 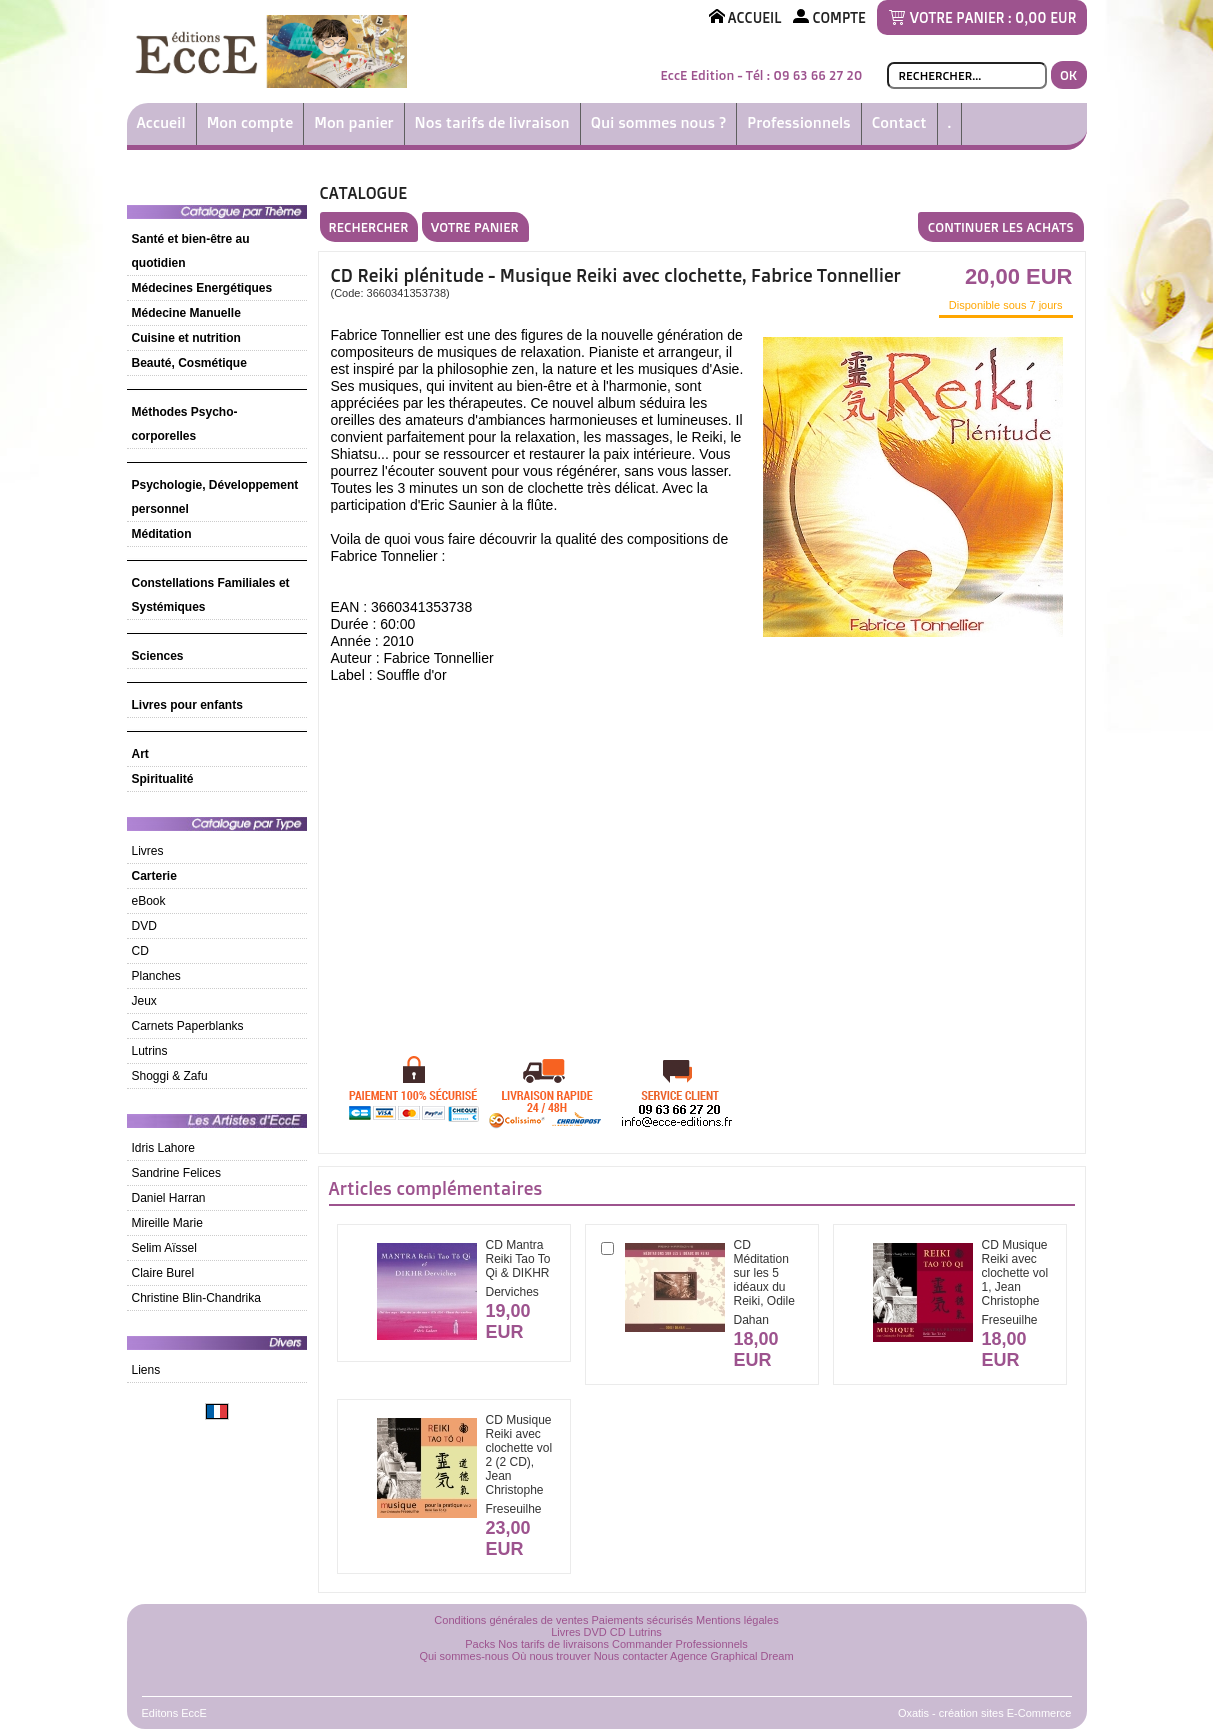 I want to click on Christine Blin-Chandrika, so click(x=196, y=1298).